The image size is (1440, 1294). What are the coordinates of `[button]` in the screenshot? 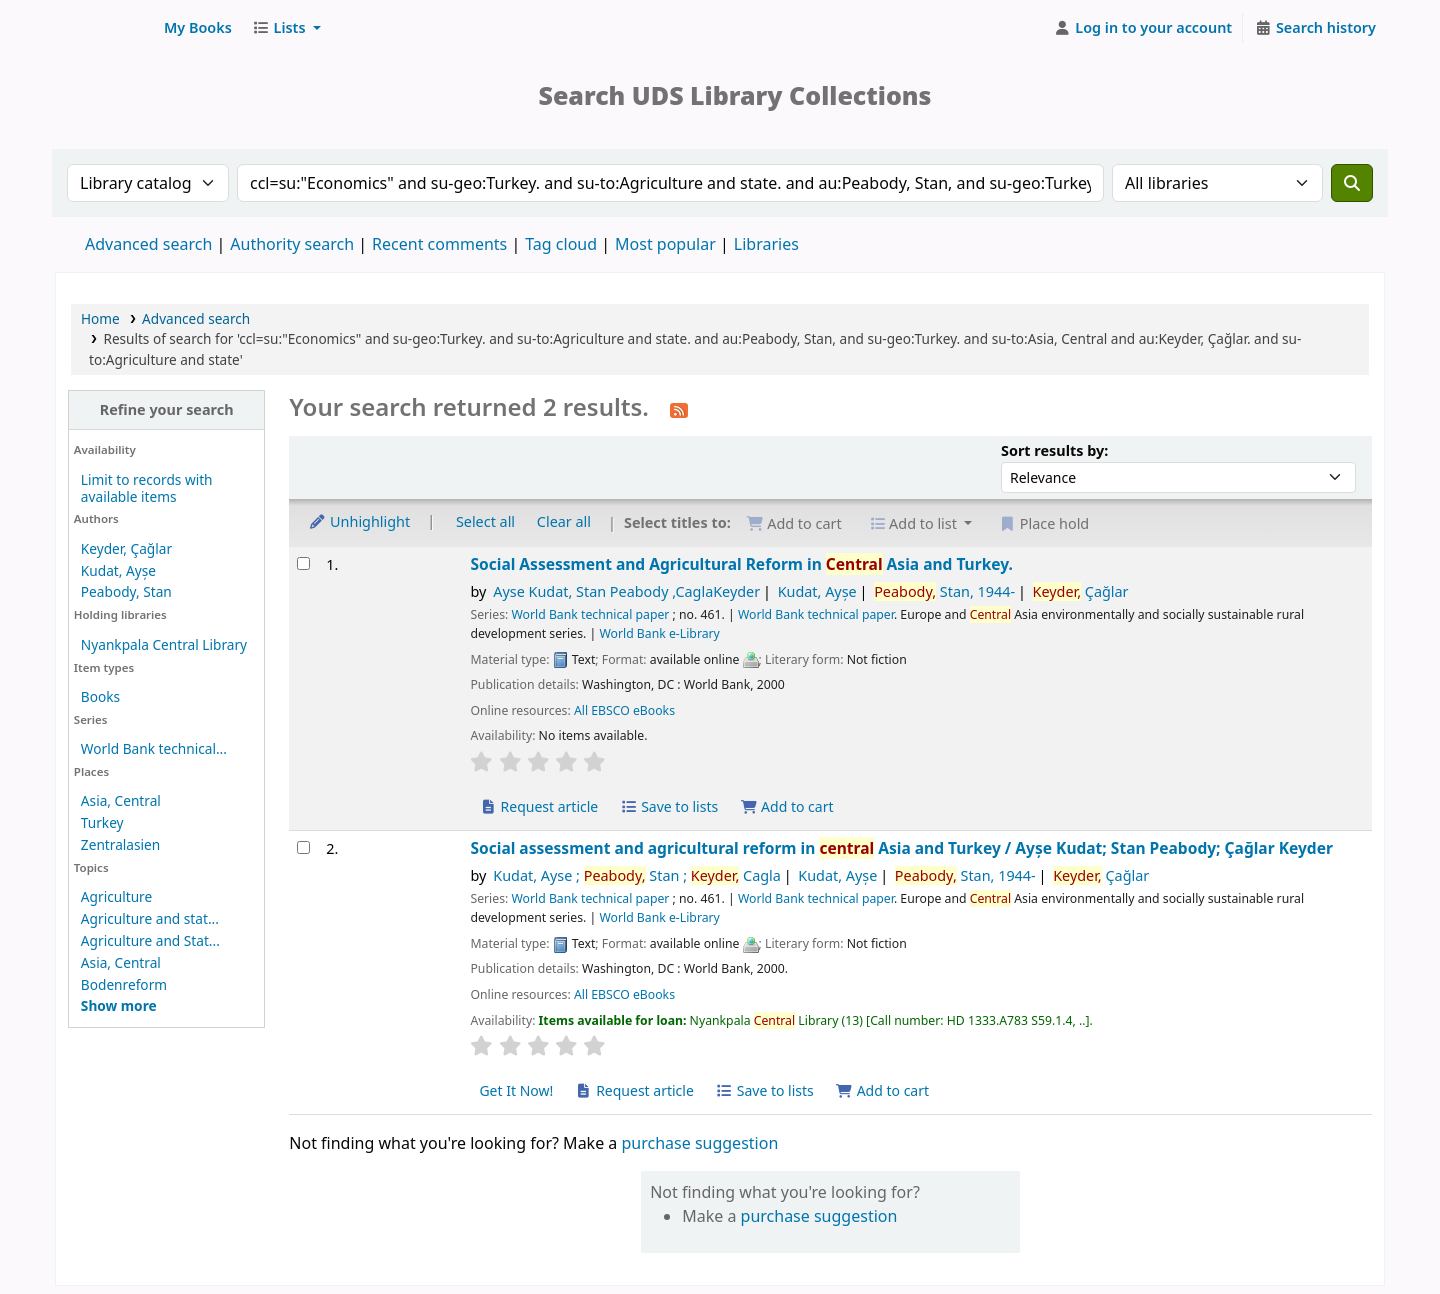 It's located at (198, 28).